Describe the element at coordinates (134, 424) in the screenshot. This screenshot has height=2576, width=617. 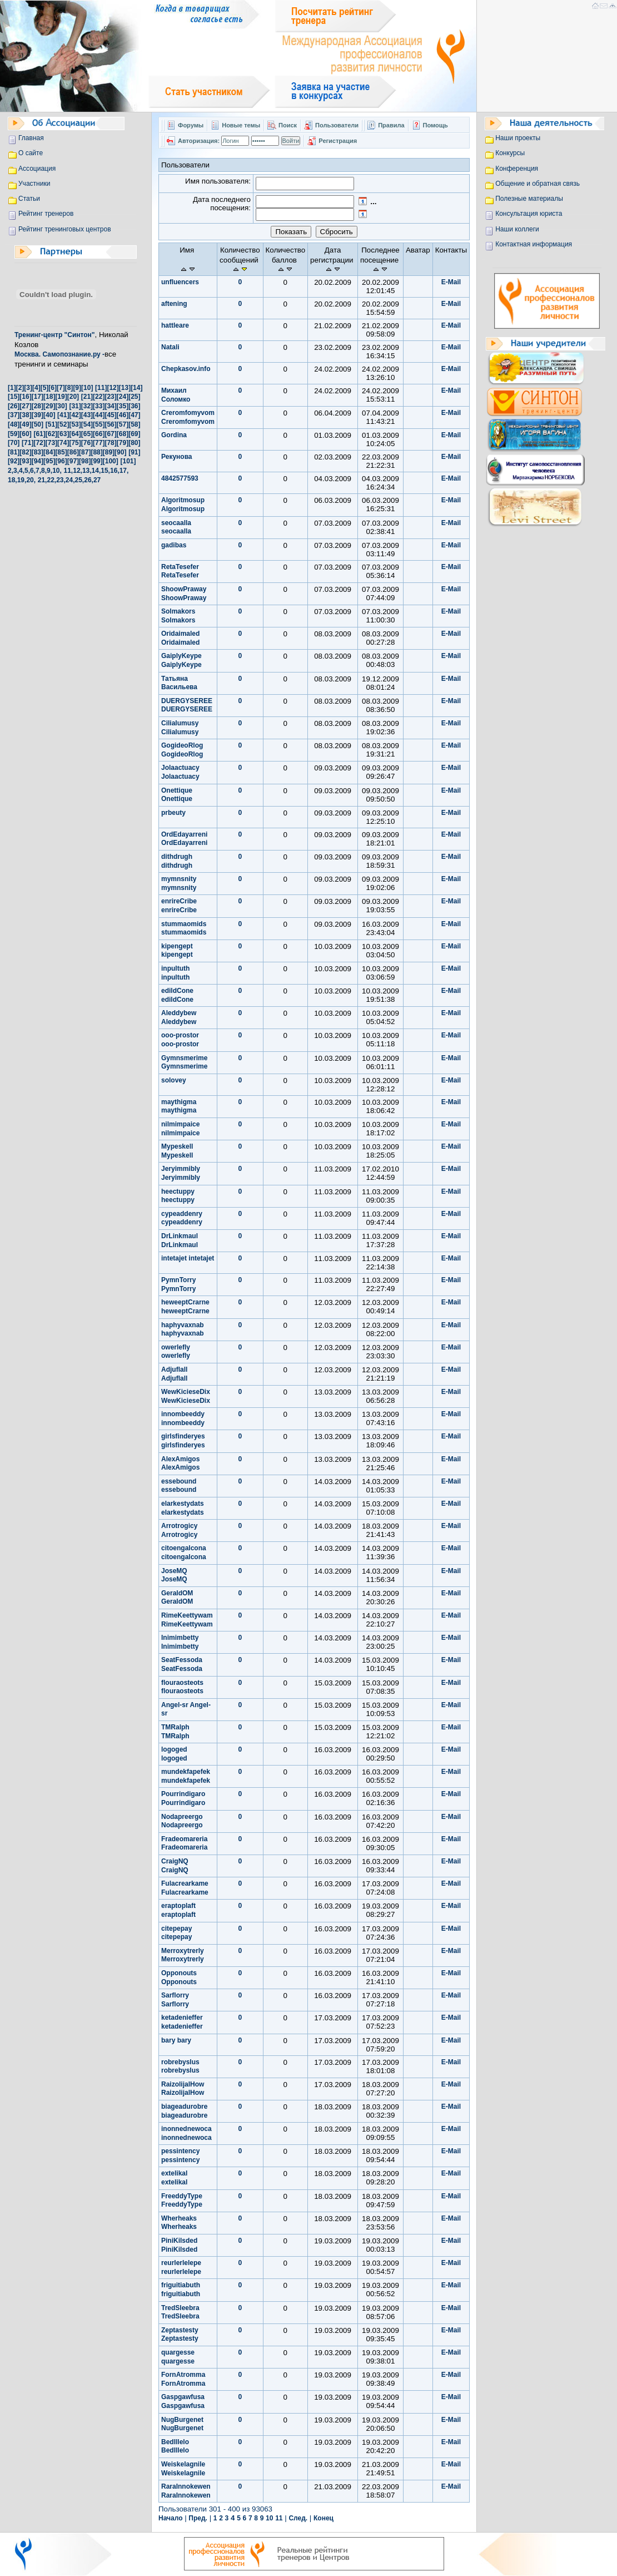
I see `[58]` at that location.